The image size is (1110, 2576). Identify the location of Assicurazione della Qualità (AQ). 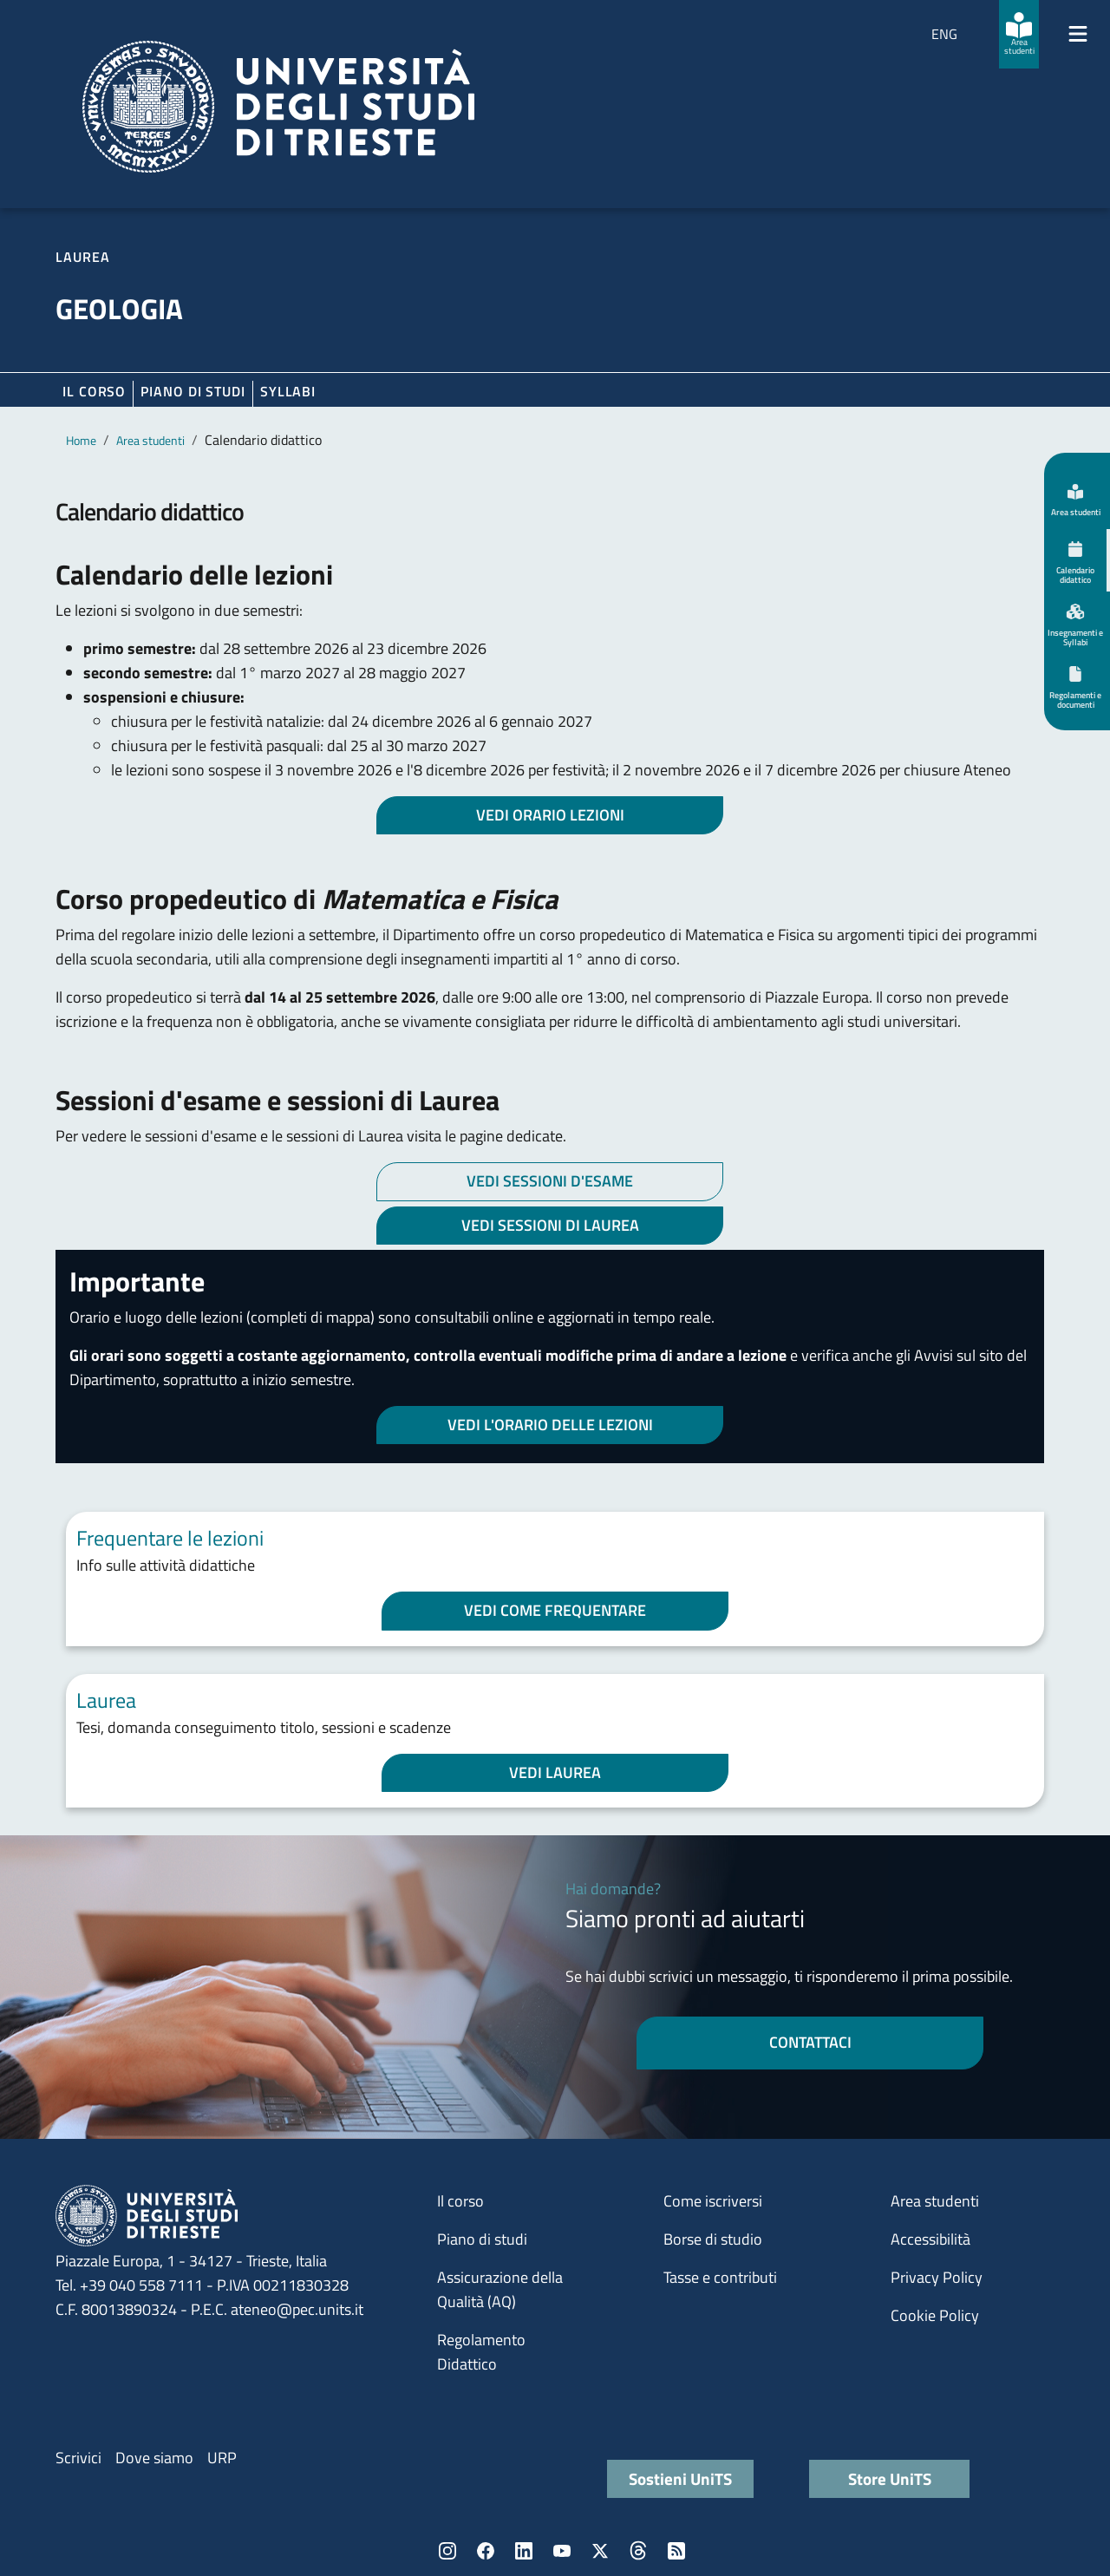
(500, 2289).